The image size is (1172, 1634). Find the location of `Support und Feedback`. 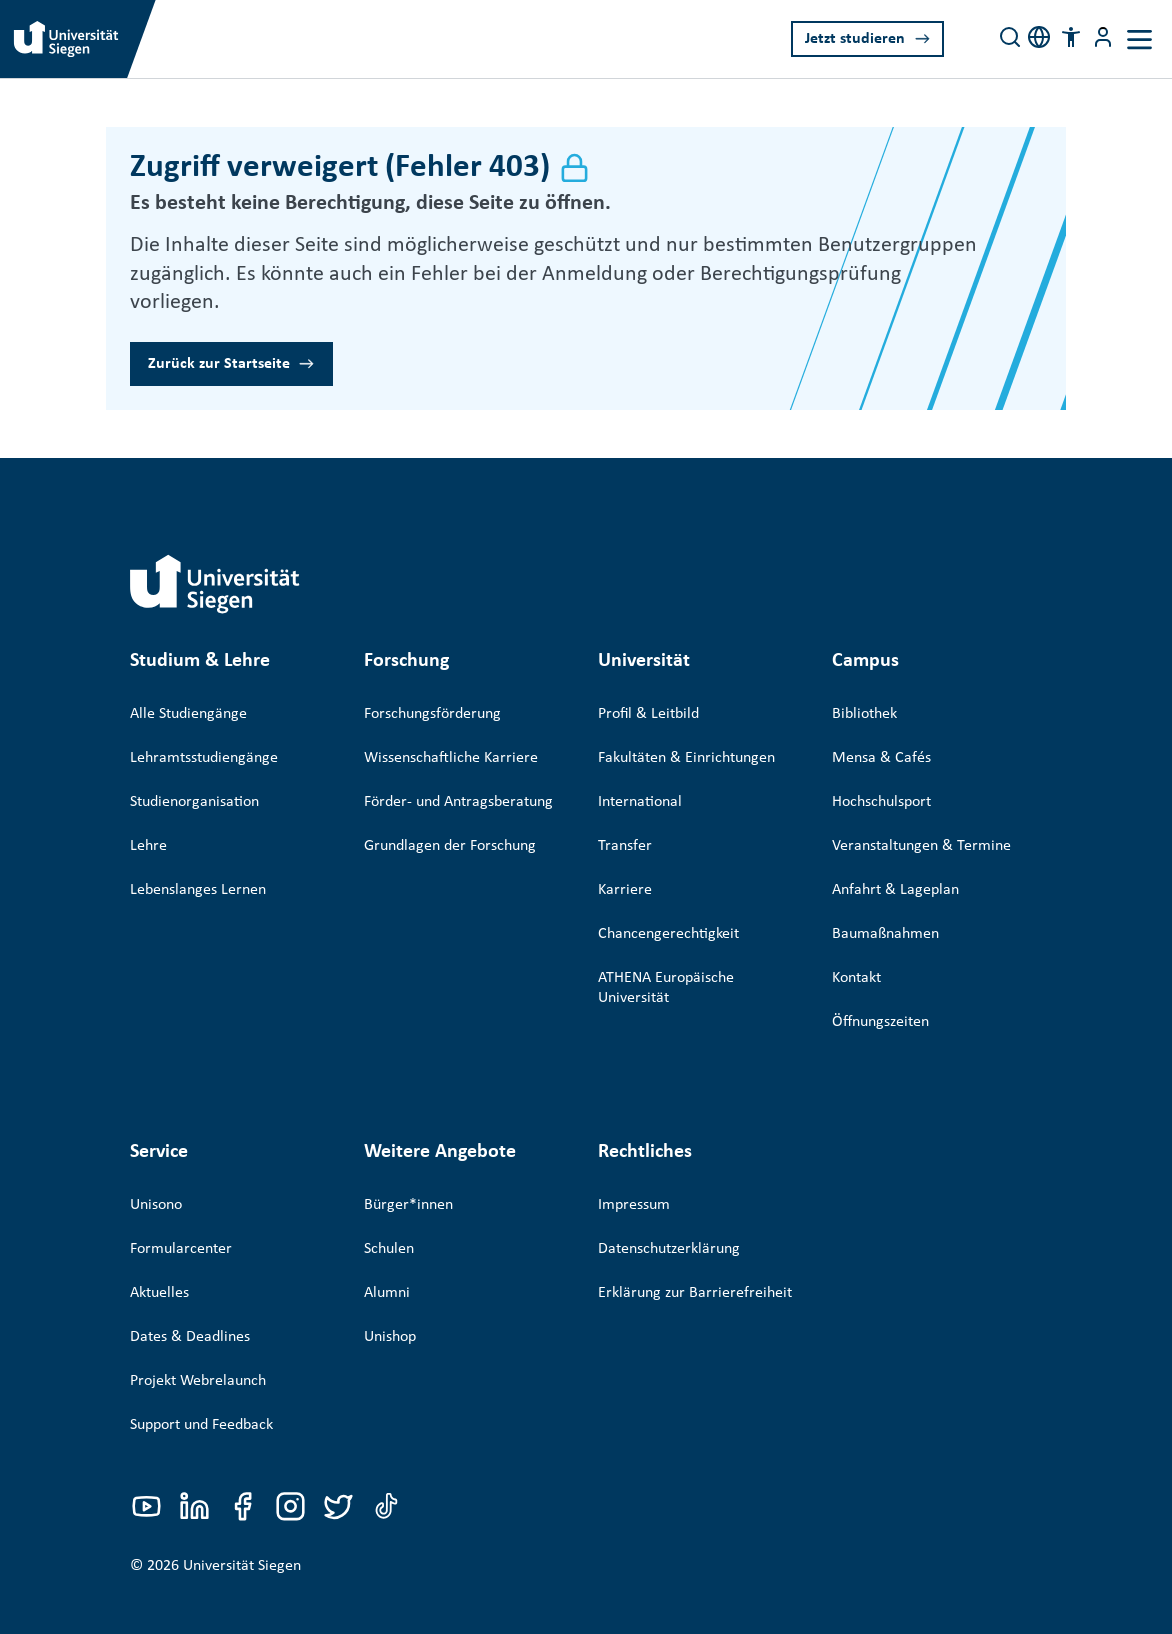

Support und Feedback is located at coordinates (201, 1396).